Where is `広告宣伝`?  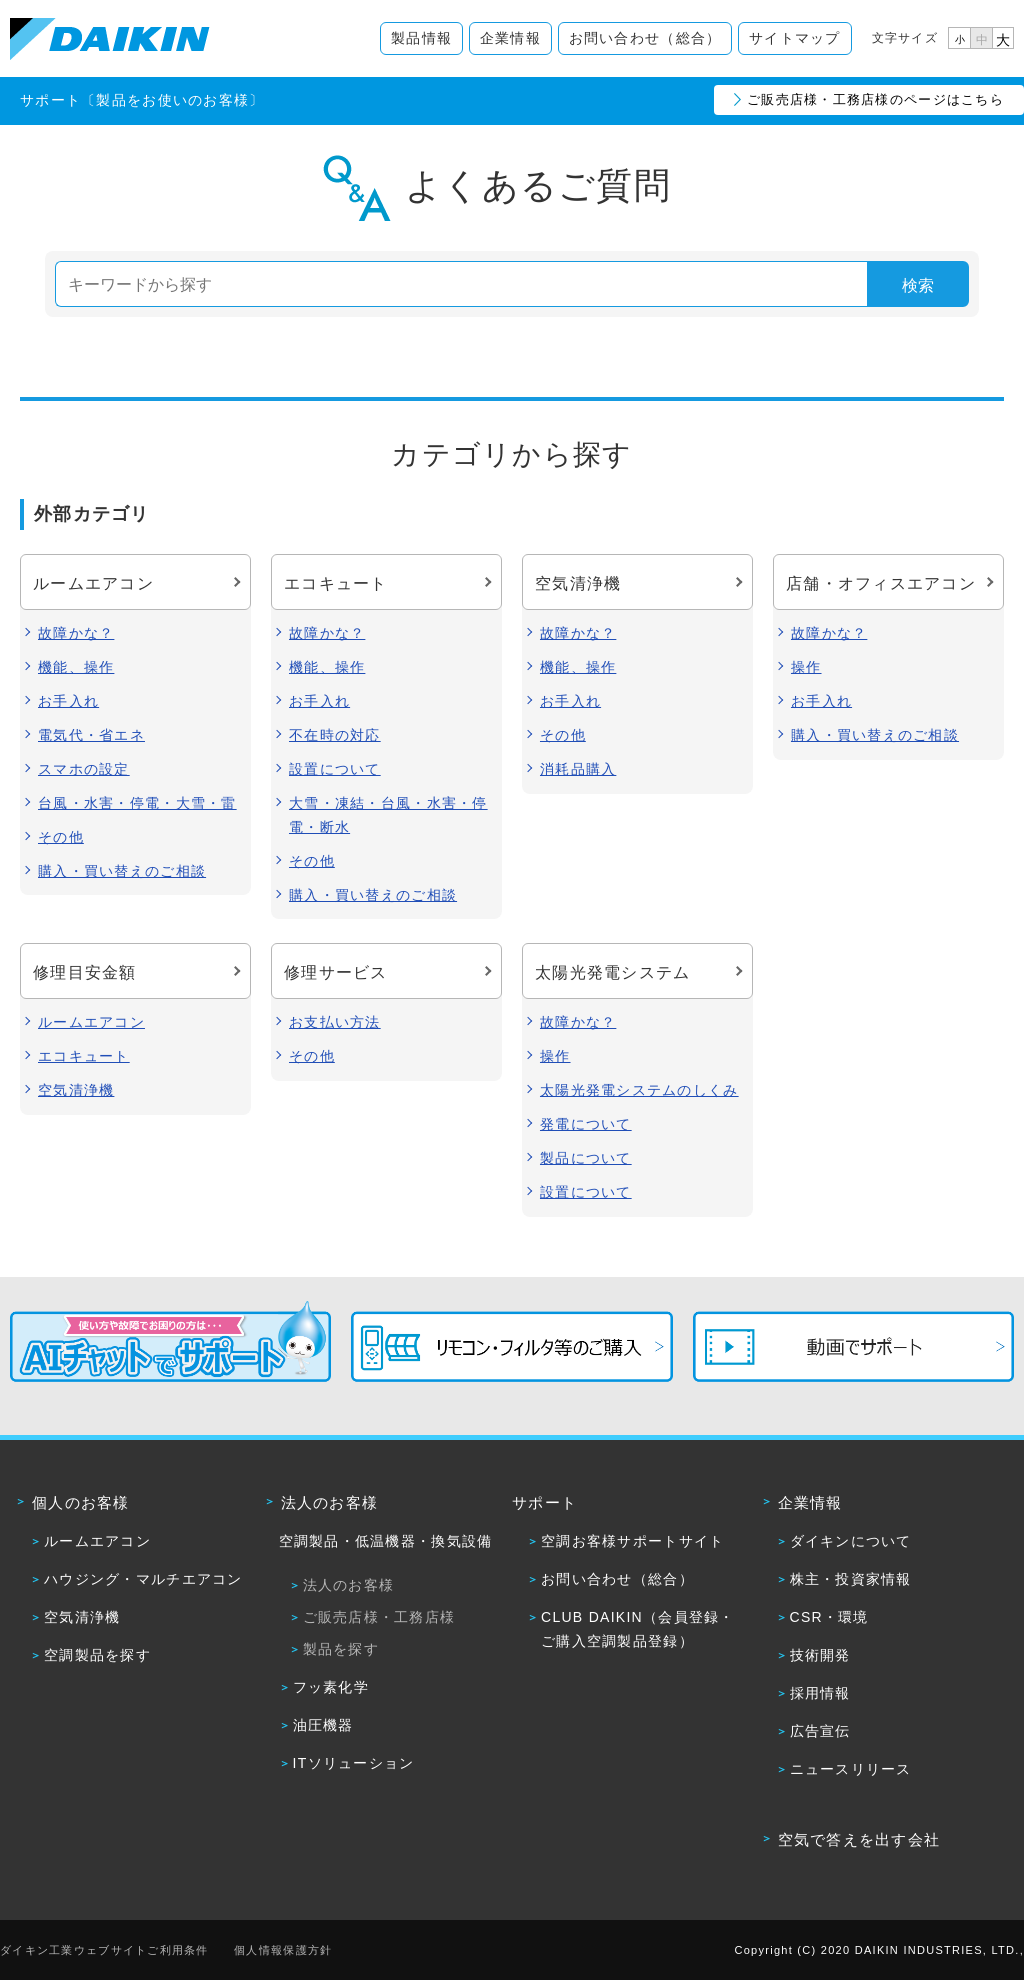 広告宣伝 is located at coordinates (820, 1731).